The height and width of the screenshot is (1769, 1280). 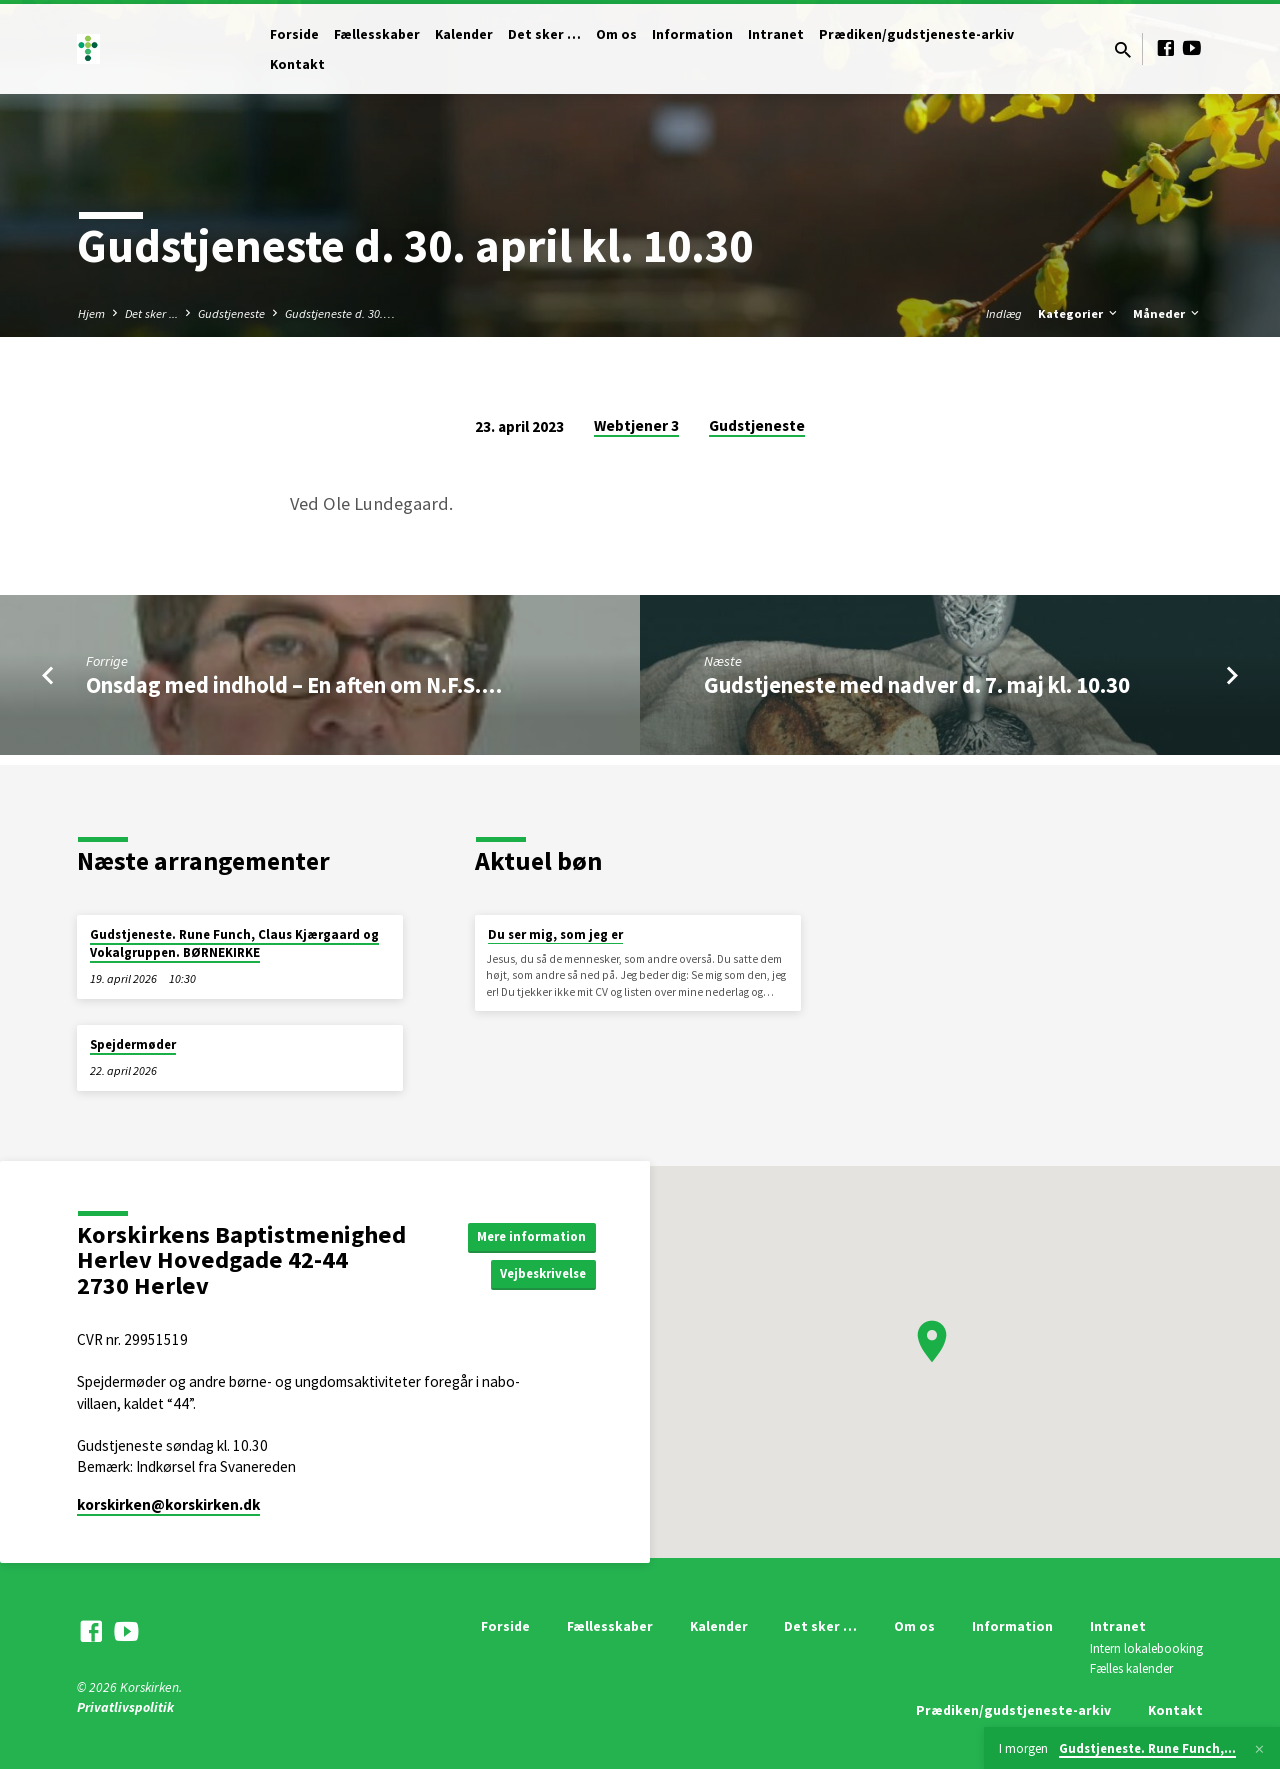 What do you see at coordinates (297, 64) in the screenshot?
I see `Kontakt` at bounding box center [297, 64].